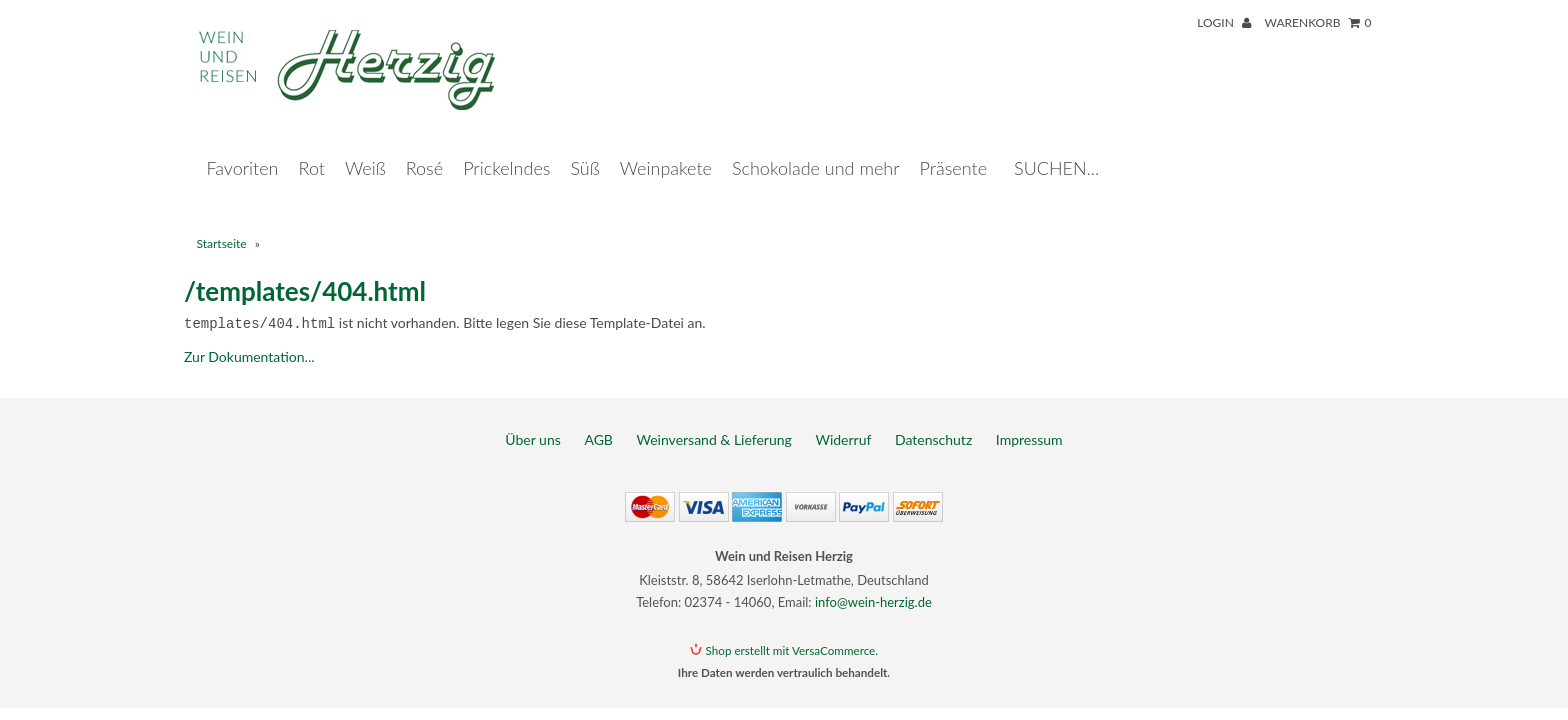  What do you see at coordinates (843, 418) in the screenshot?
I see `Widerruf` at bounding box center [843, 418].